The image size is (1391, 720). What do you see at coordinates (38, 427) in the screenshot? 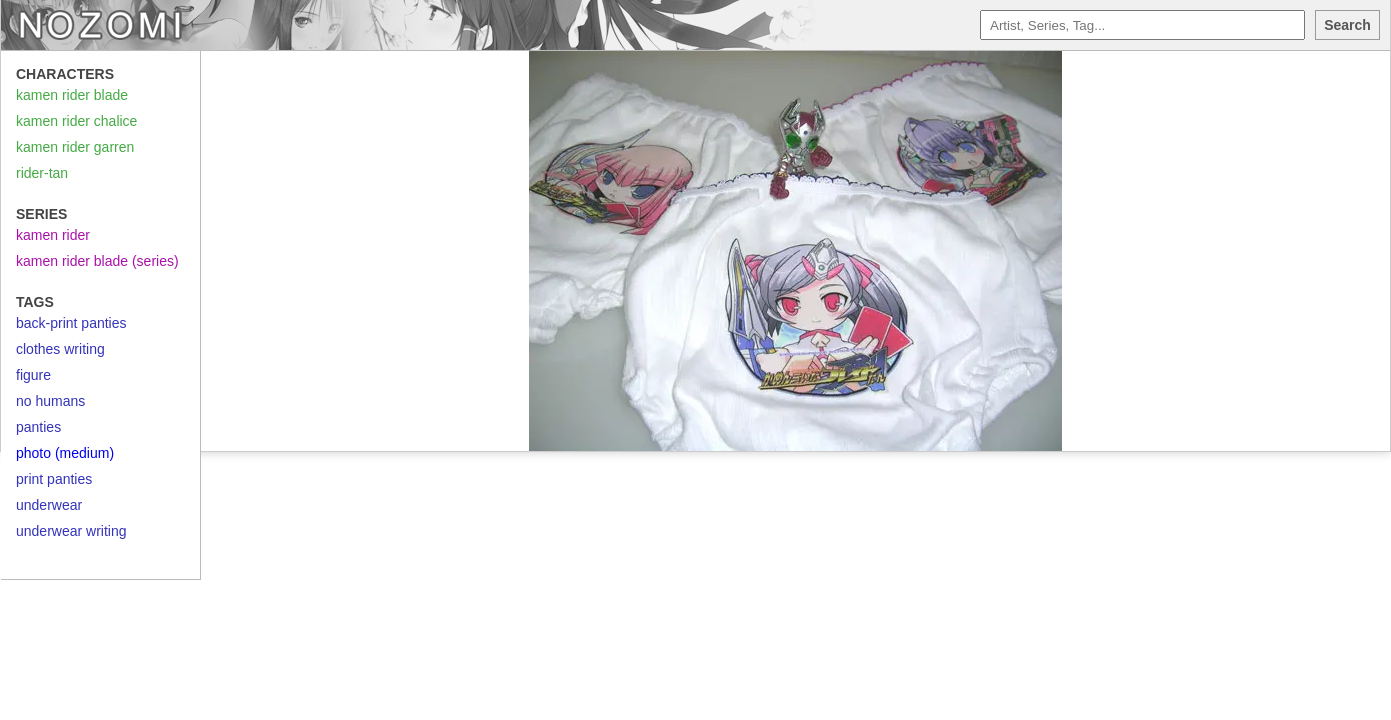
I see `panties` at bounding box center [38, 427].